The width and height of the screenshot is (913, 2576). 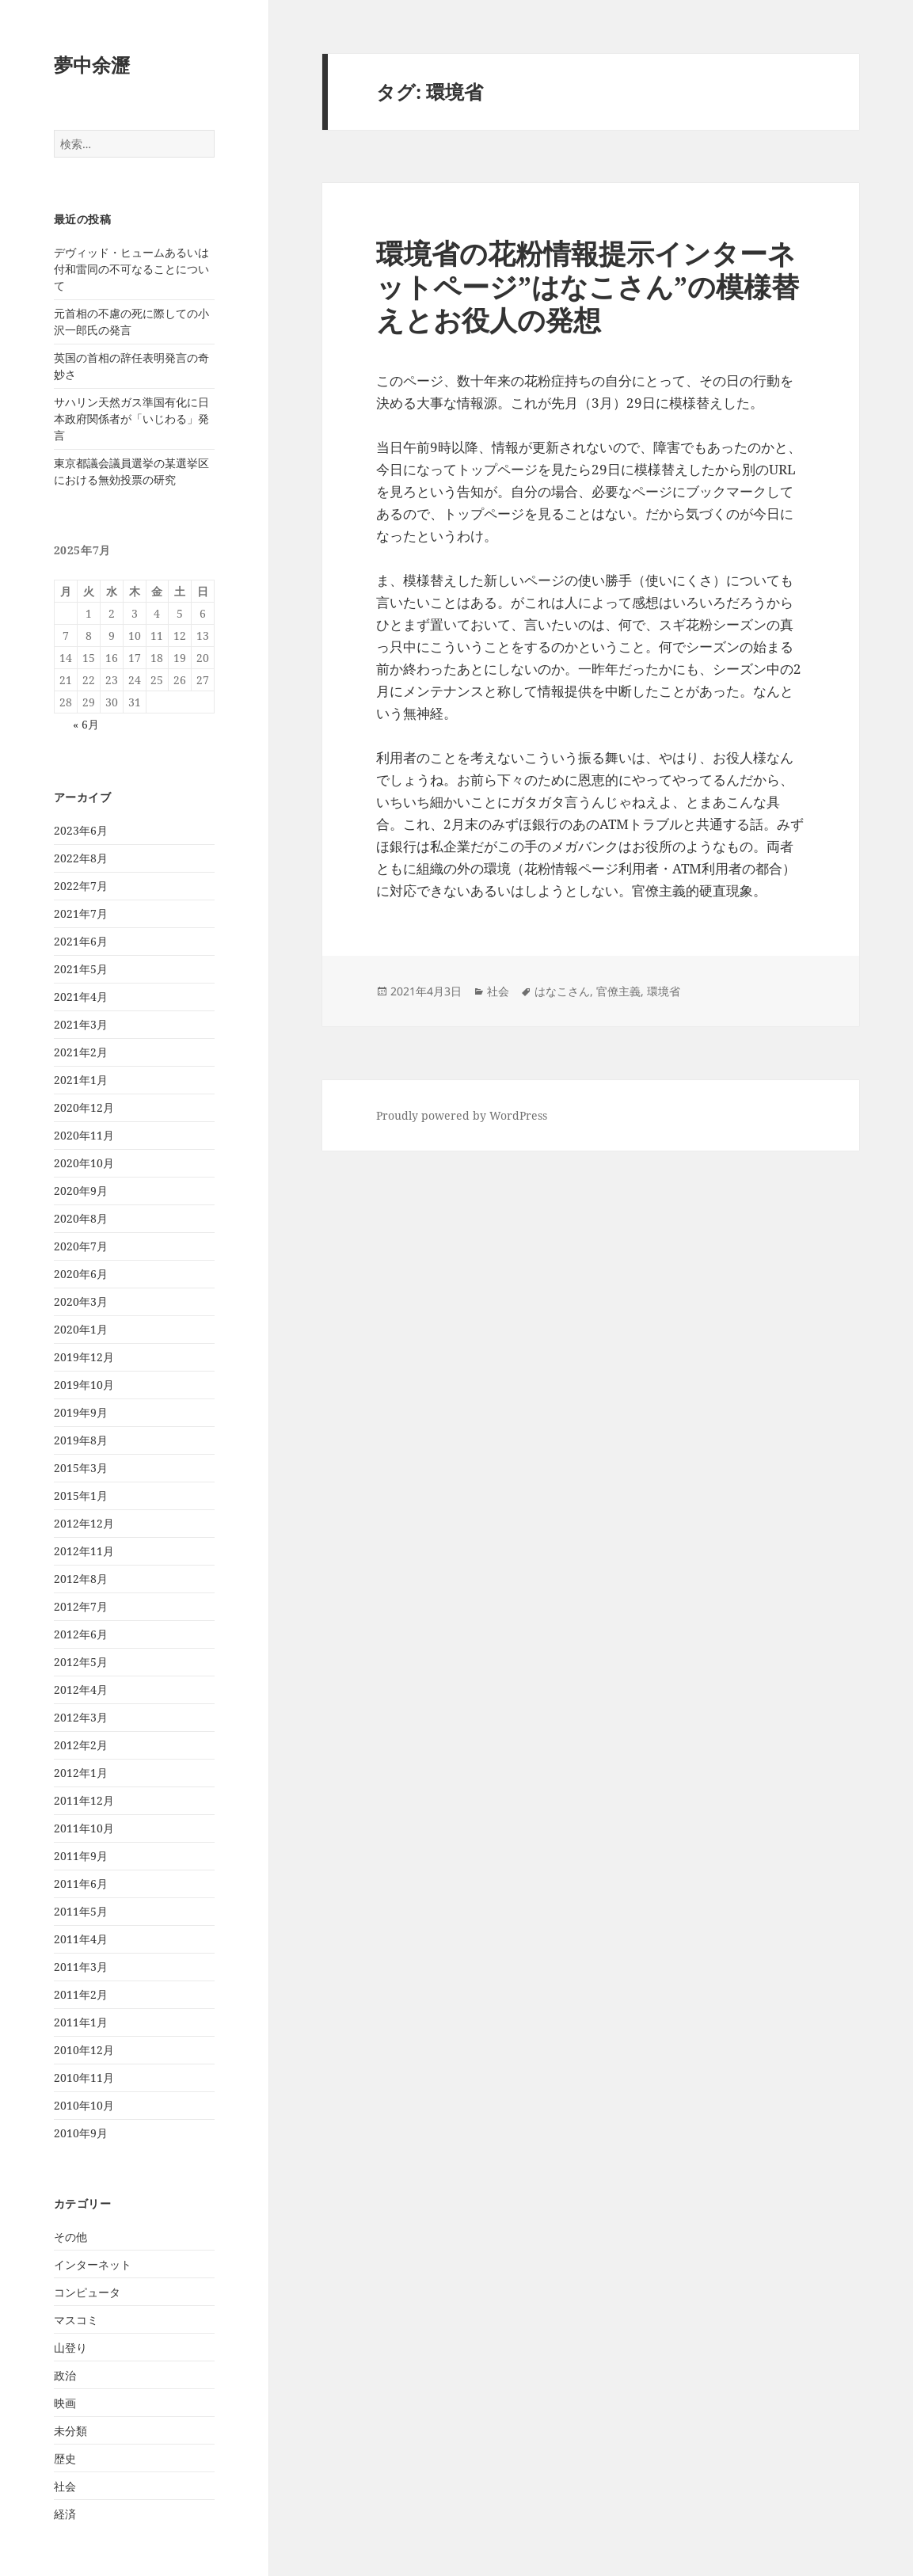 What do you see at coordinates (81, 1606) in the screenshot?
I see `2012年7月` at bounding box center [81, 1606].